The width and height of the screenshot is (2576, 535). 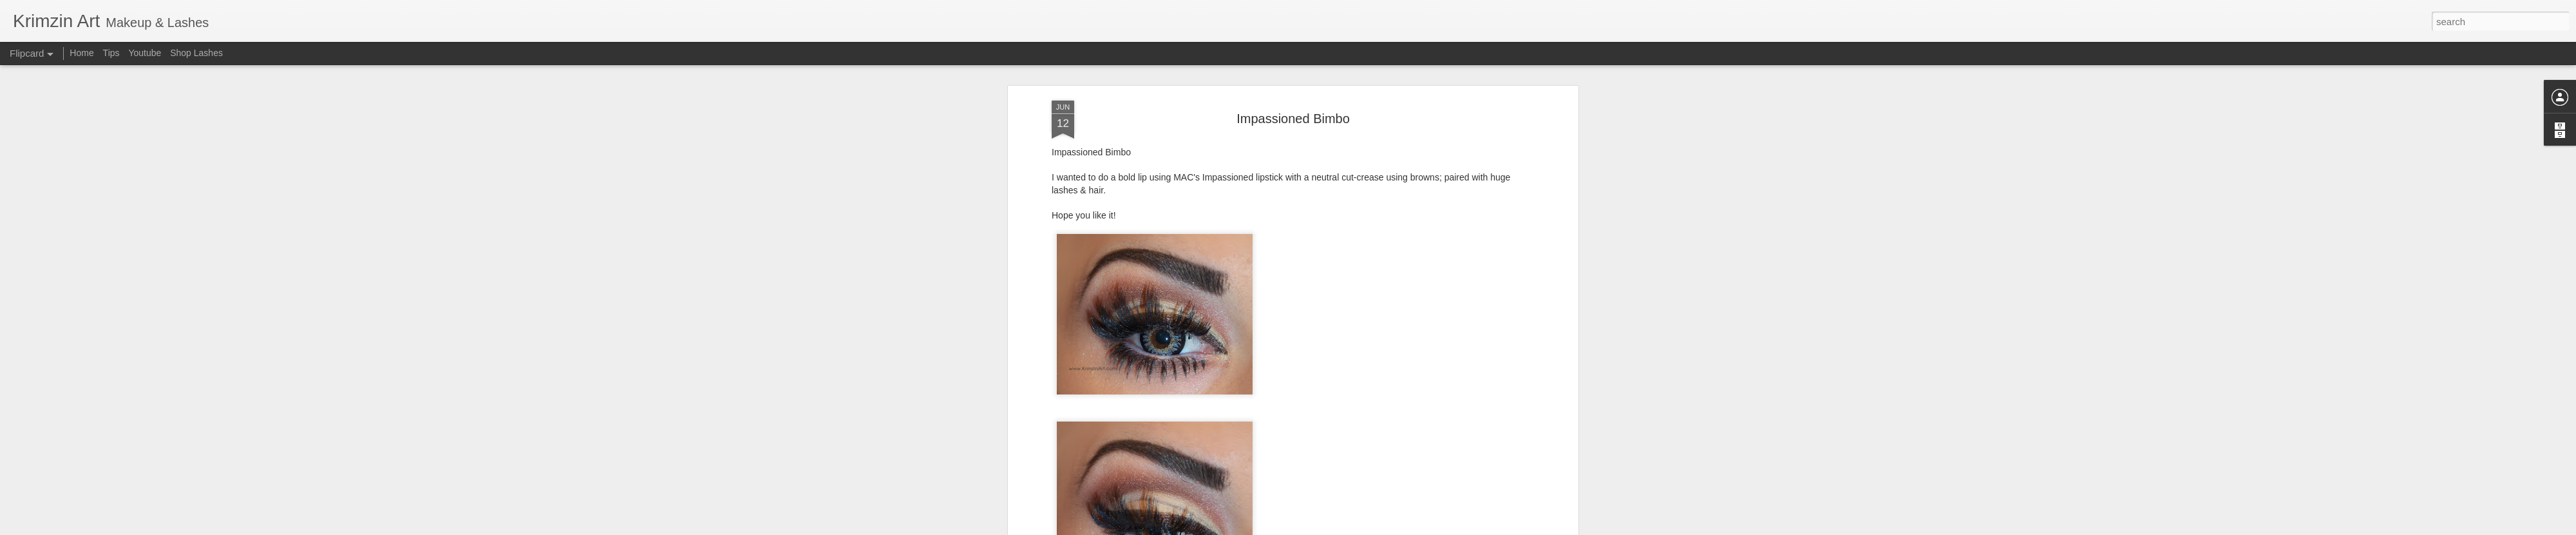 I want to click on Shop Lashes, so click(x=196, y=53).